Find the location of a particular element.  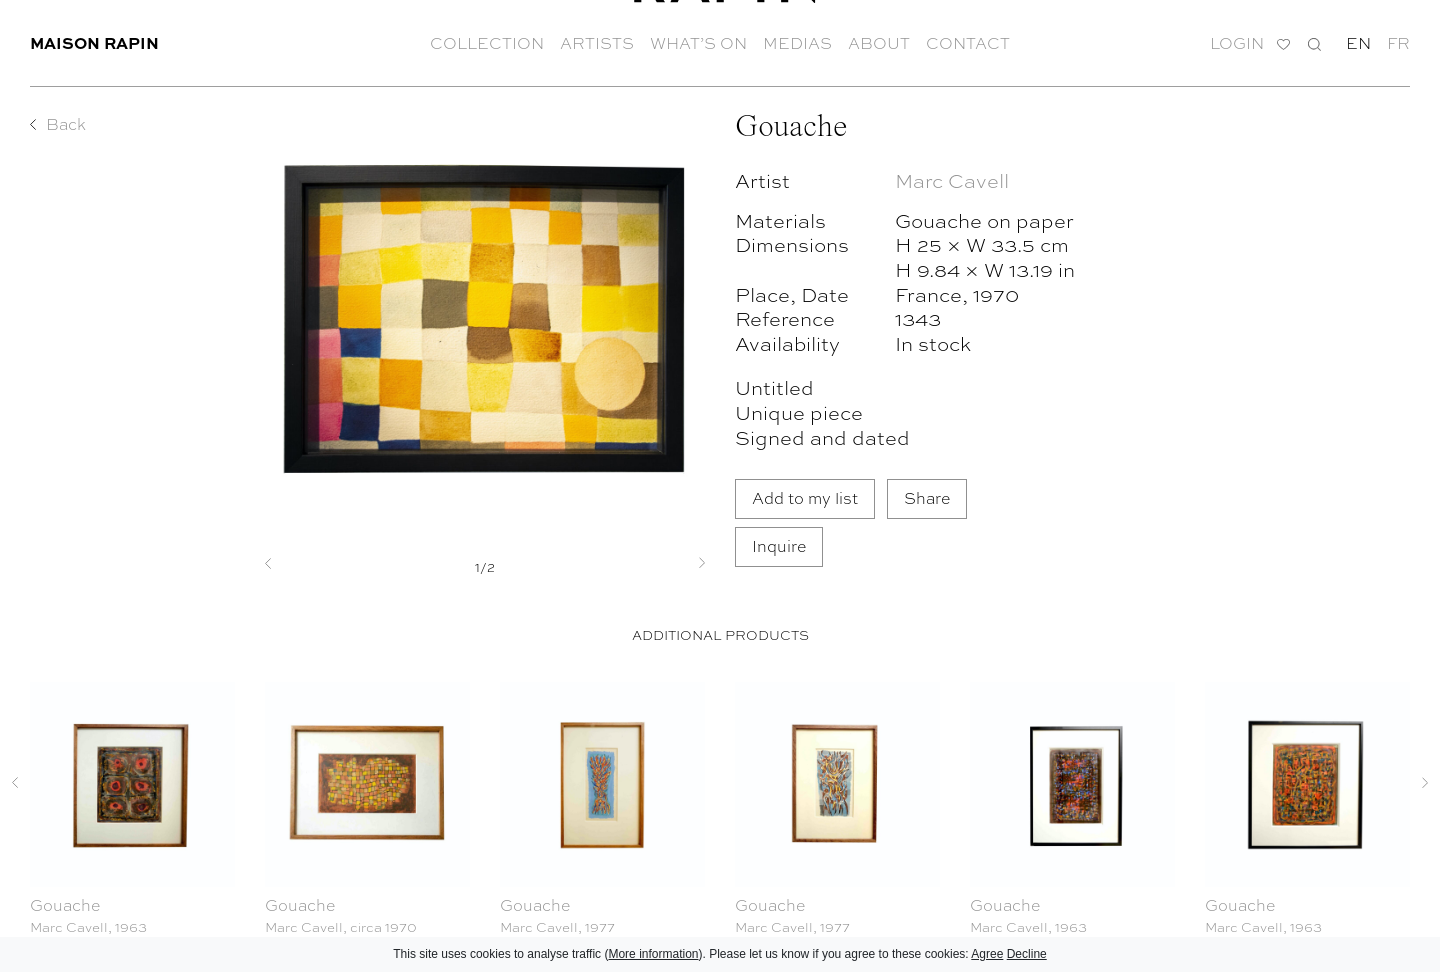

What’s on is located at coordinates (698, 40).